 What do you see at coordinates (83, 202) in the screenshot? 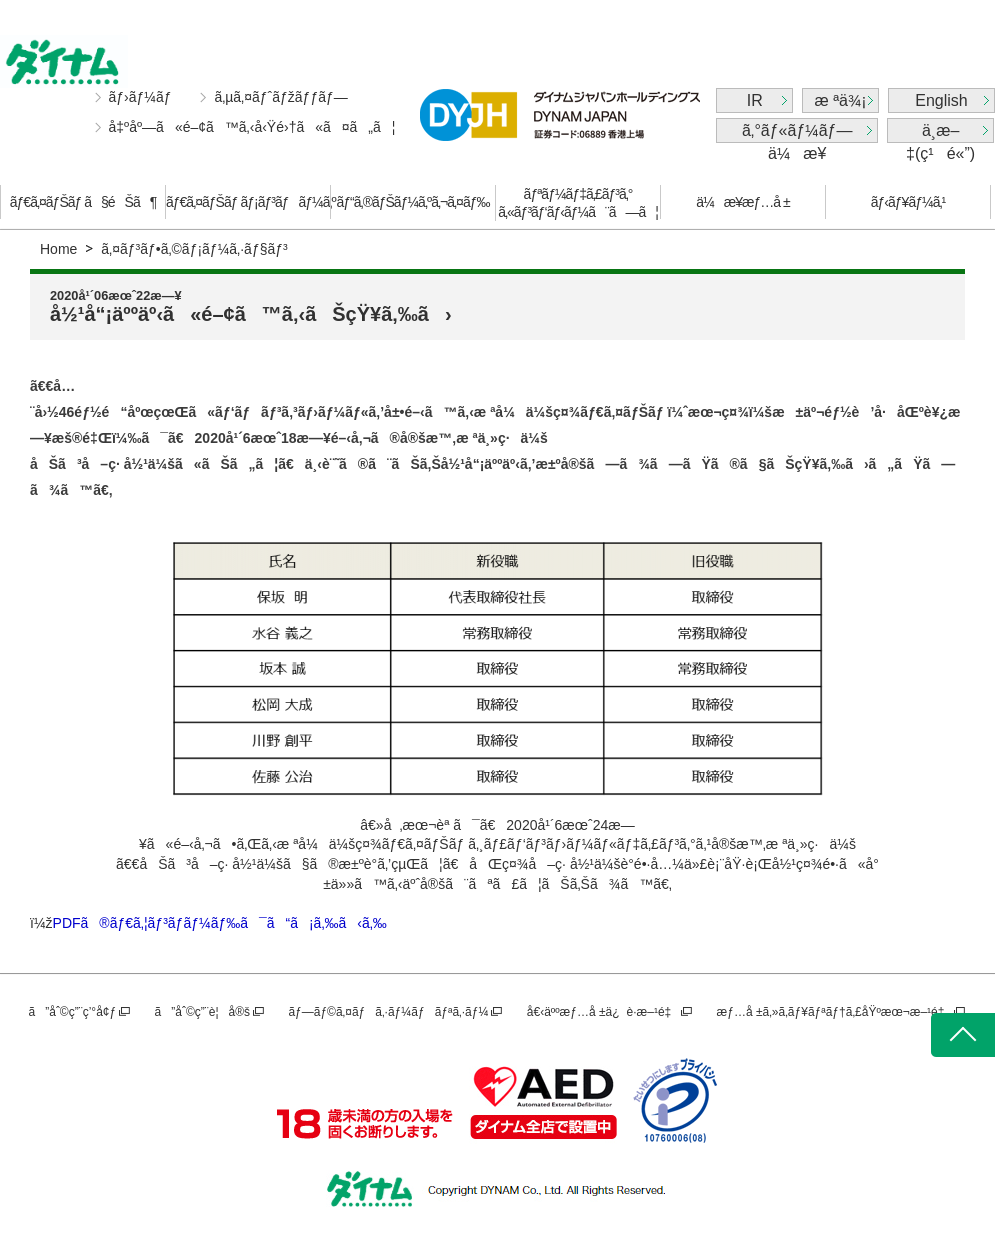
I see `ãƒ€ã‚¤ãƒŠãƒ ã§éŠã¶` at bounding box center [83, 202].